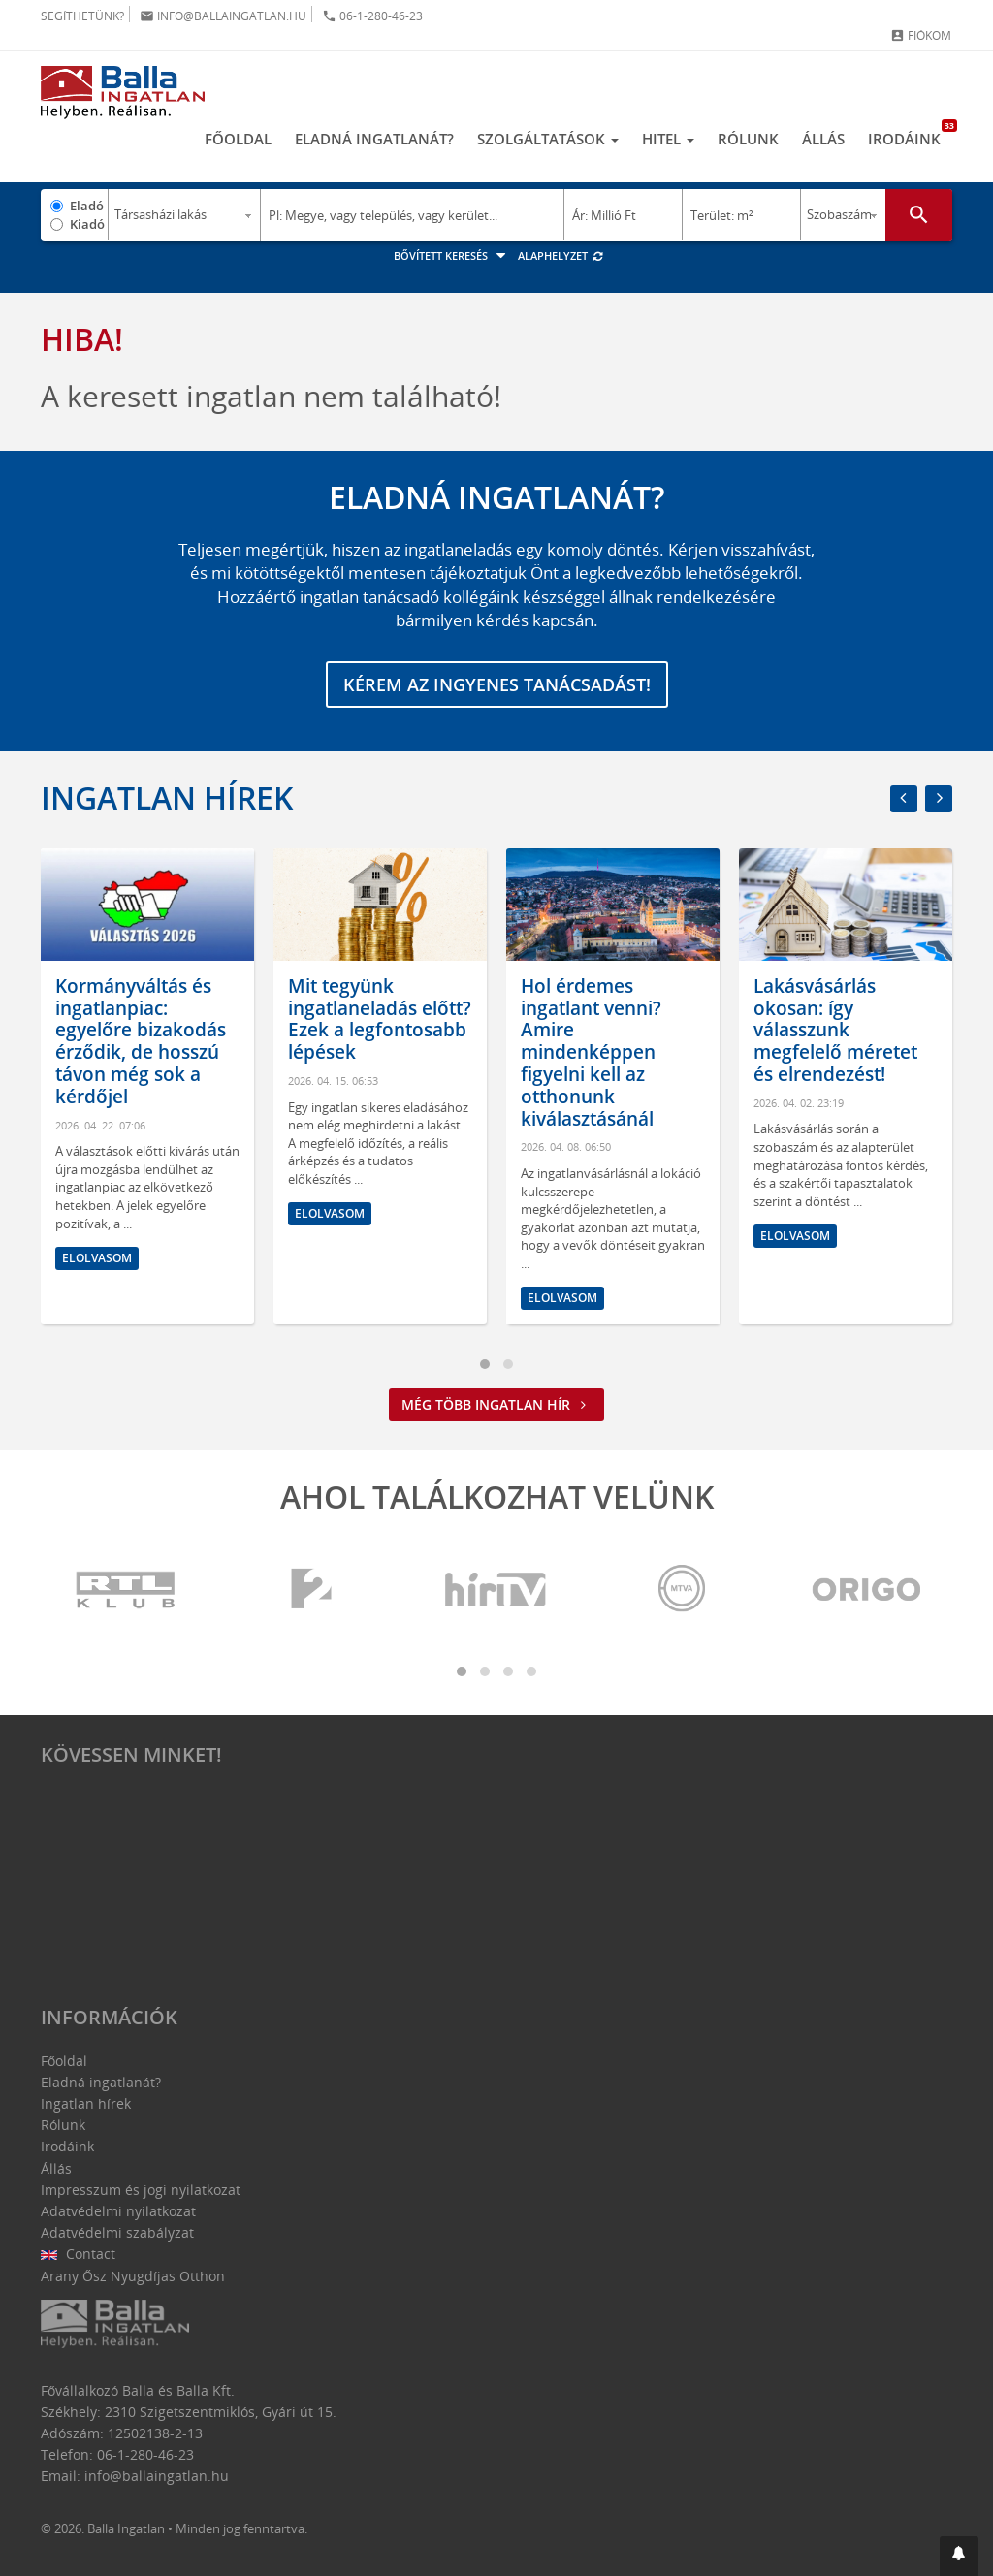 The height and width of the screenshot is (2576, 993). What do you see at coordinates (823, 138) in the screenshot?
I see `Állás` at bounding box center [823, 138].